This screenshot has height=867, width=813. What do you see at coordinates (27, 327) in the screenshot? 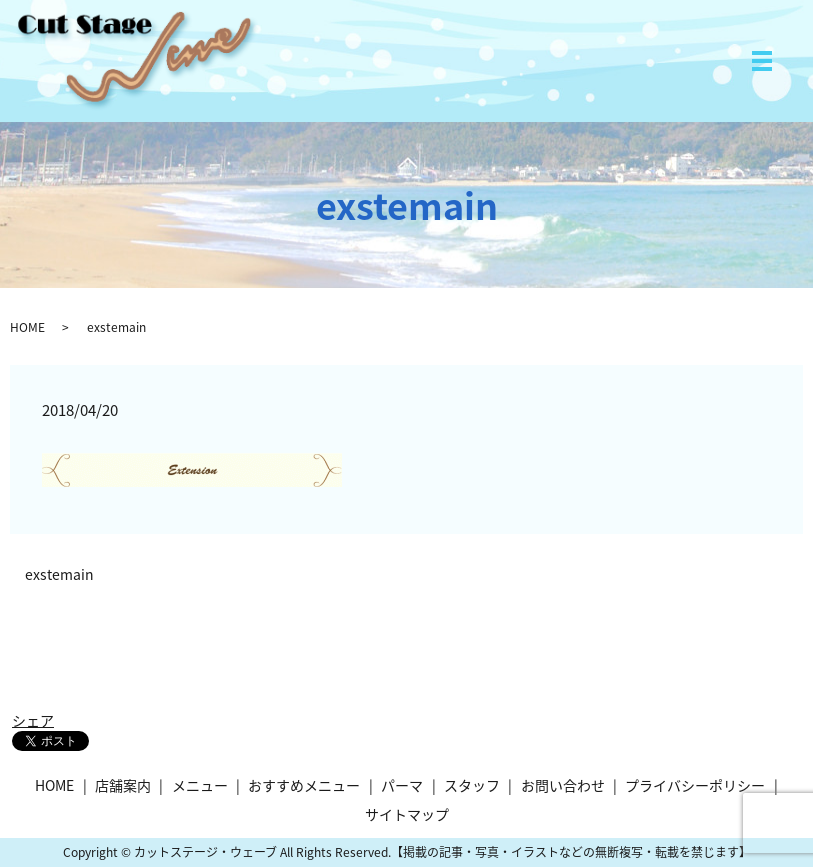
I see `HOME` at bounding box center [27, 327].